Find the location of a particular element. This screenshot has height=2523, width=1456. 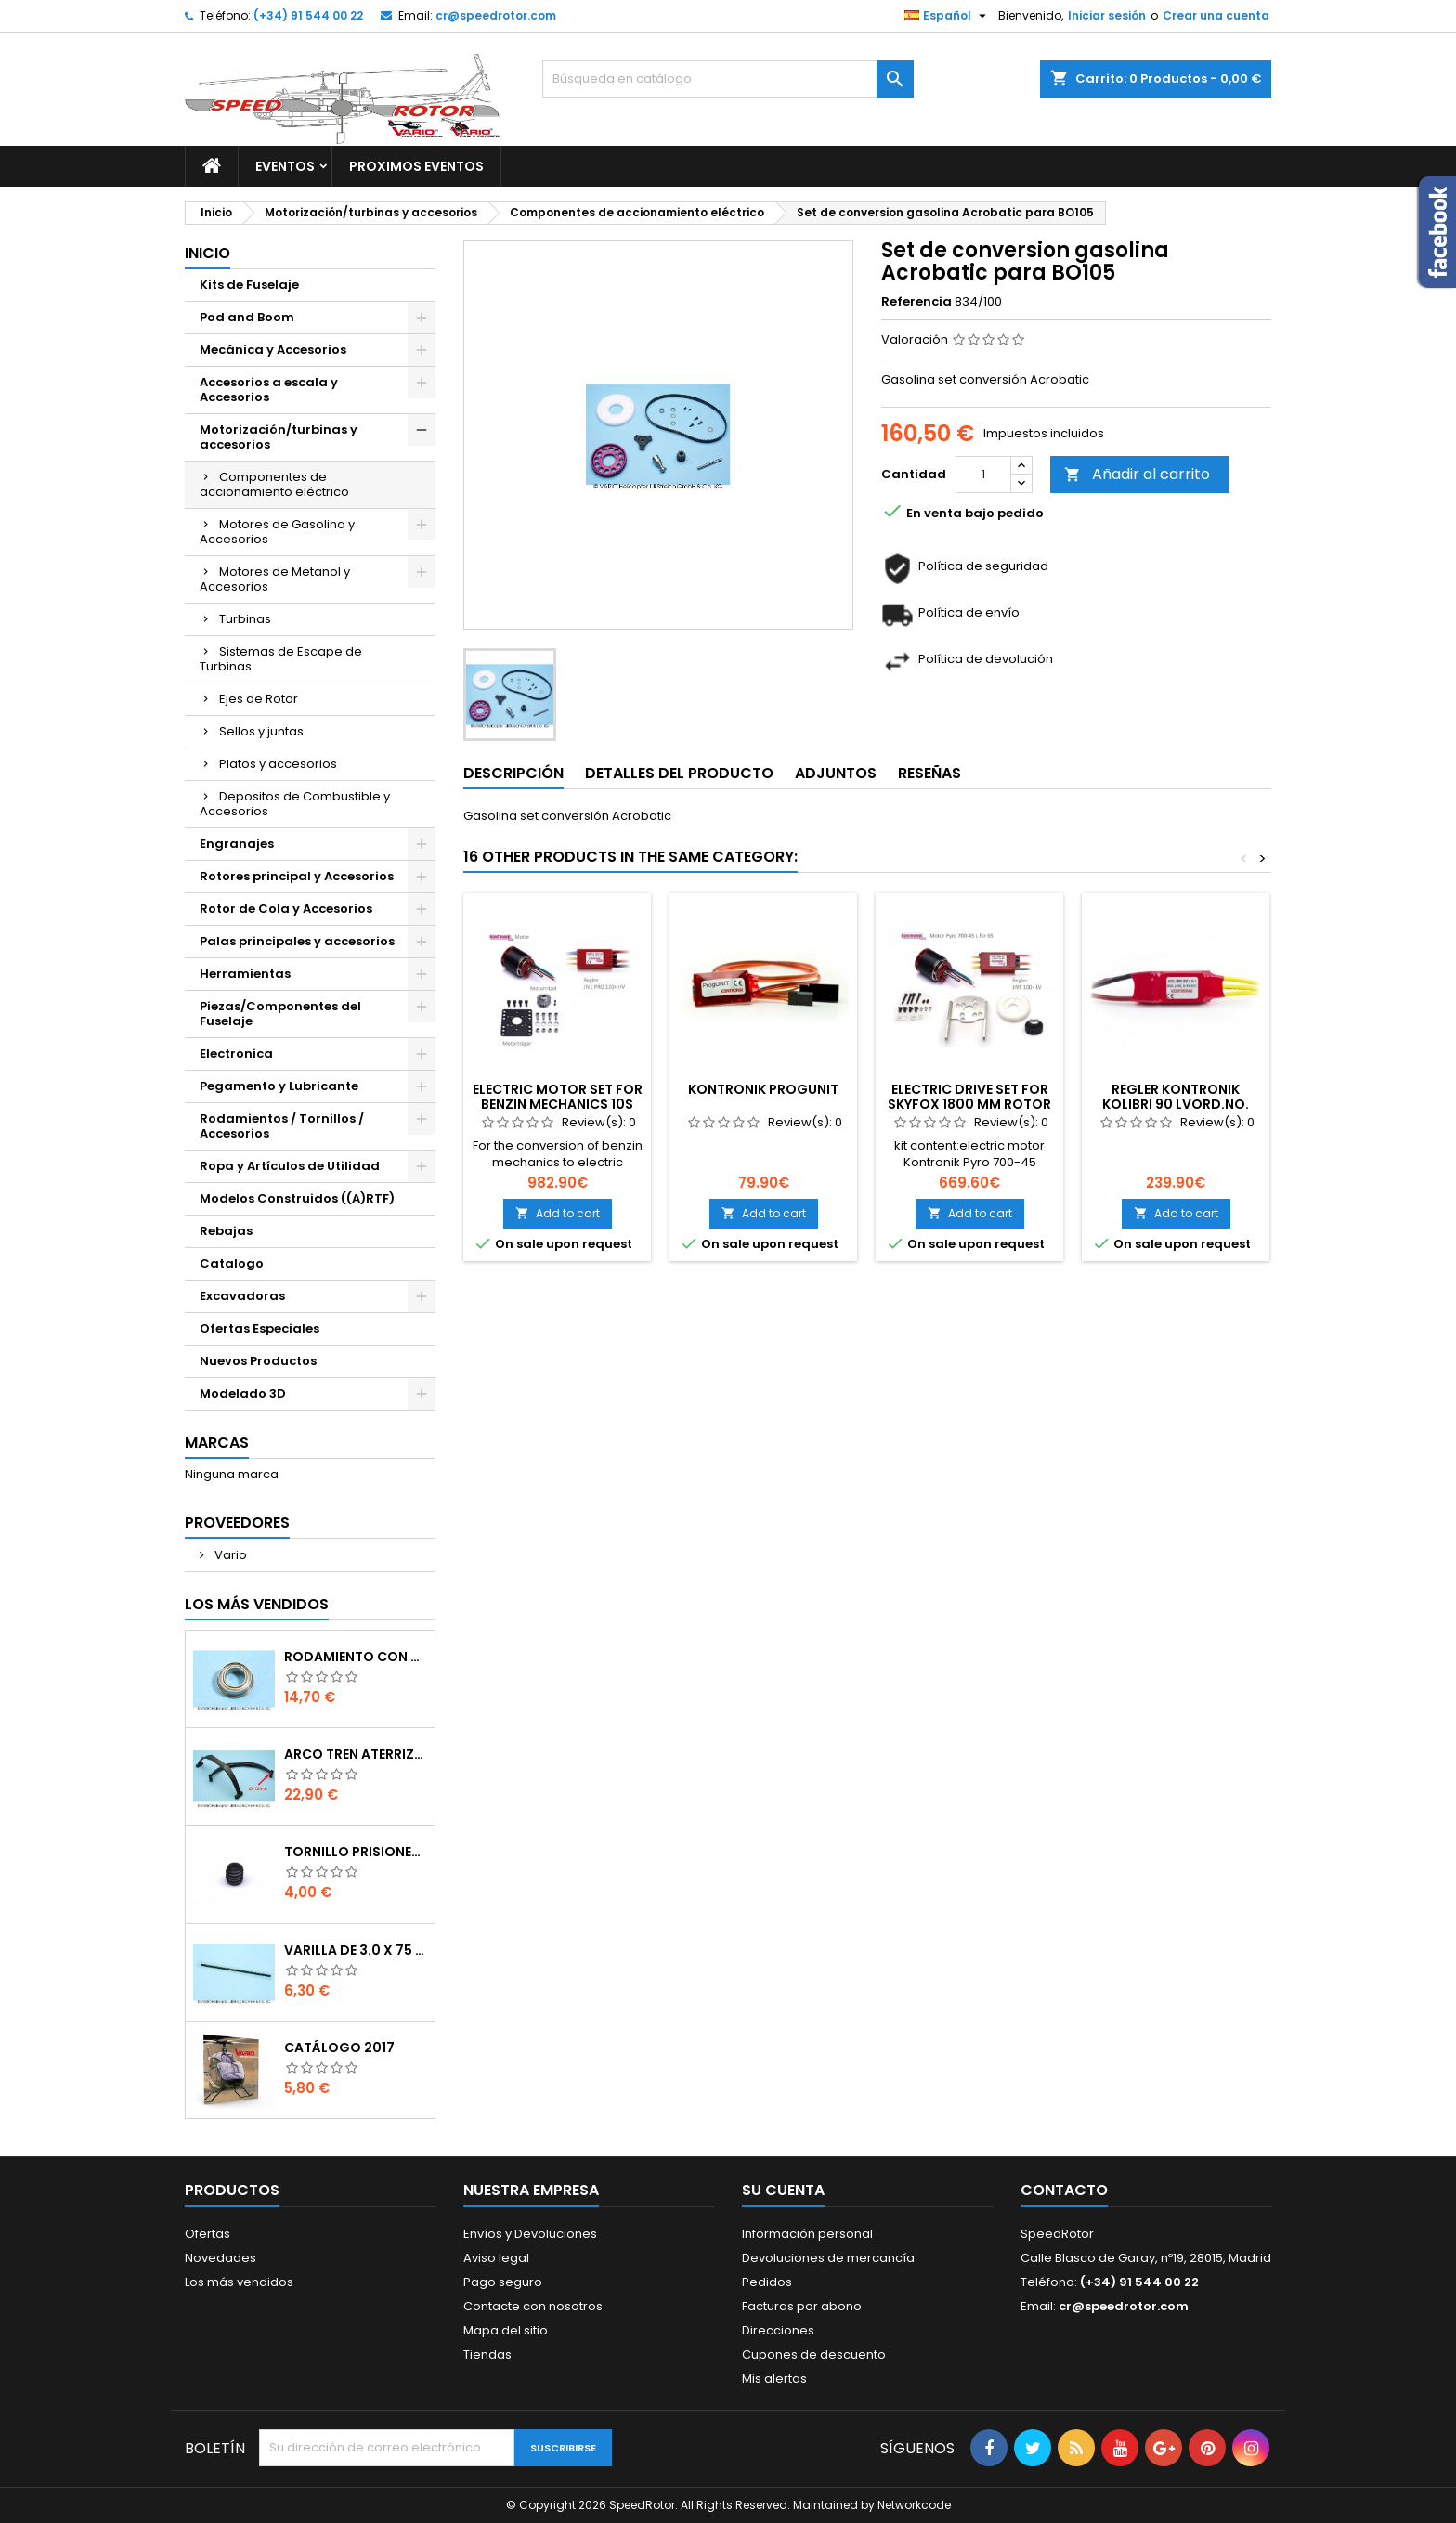

Ofertas Especiales is located at coordinates (259, 1328).